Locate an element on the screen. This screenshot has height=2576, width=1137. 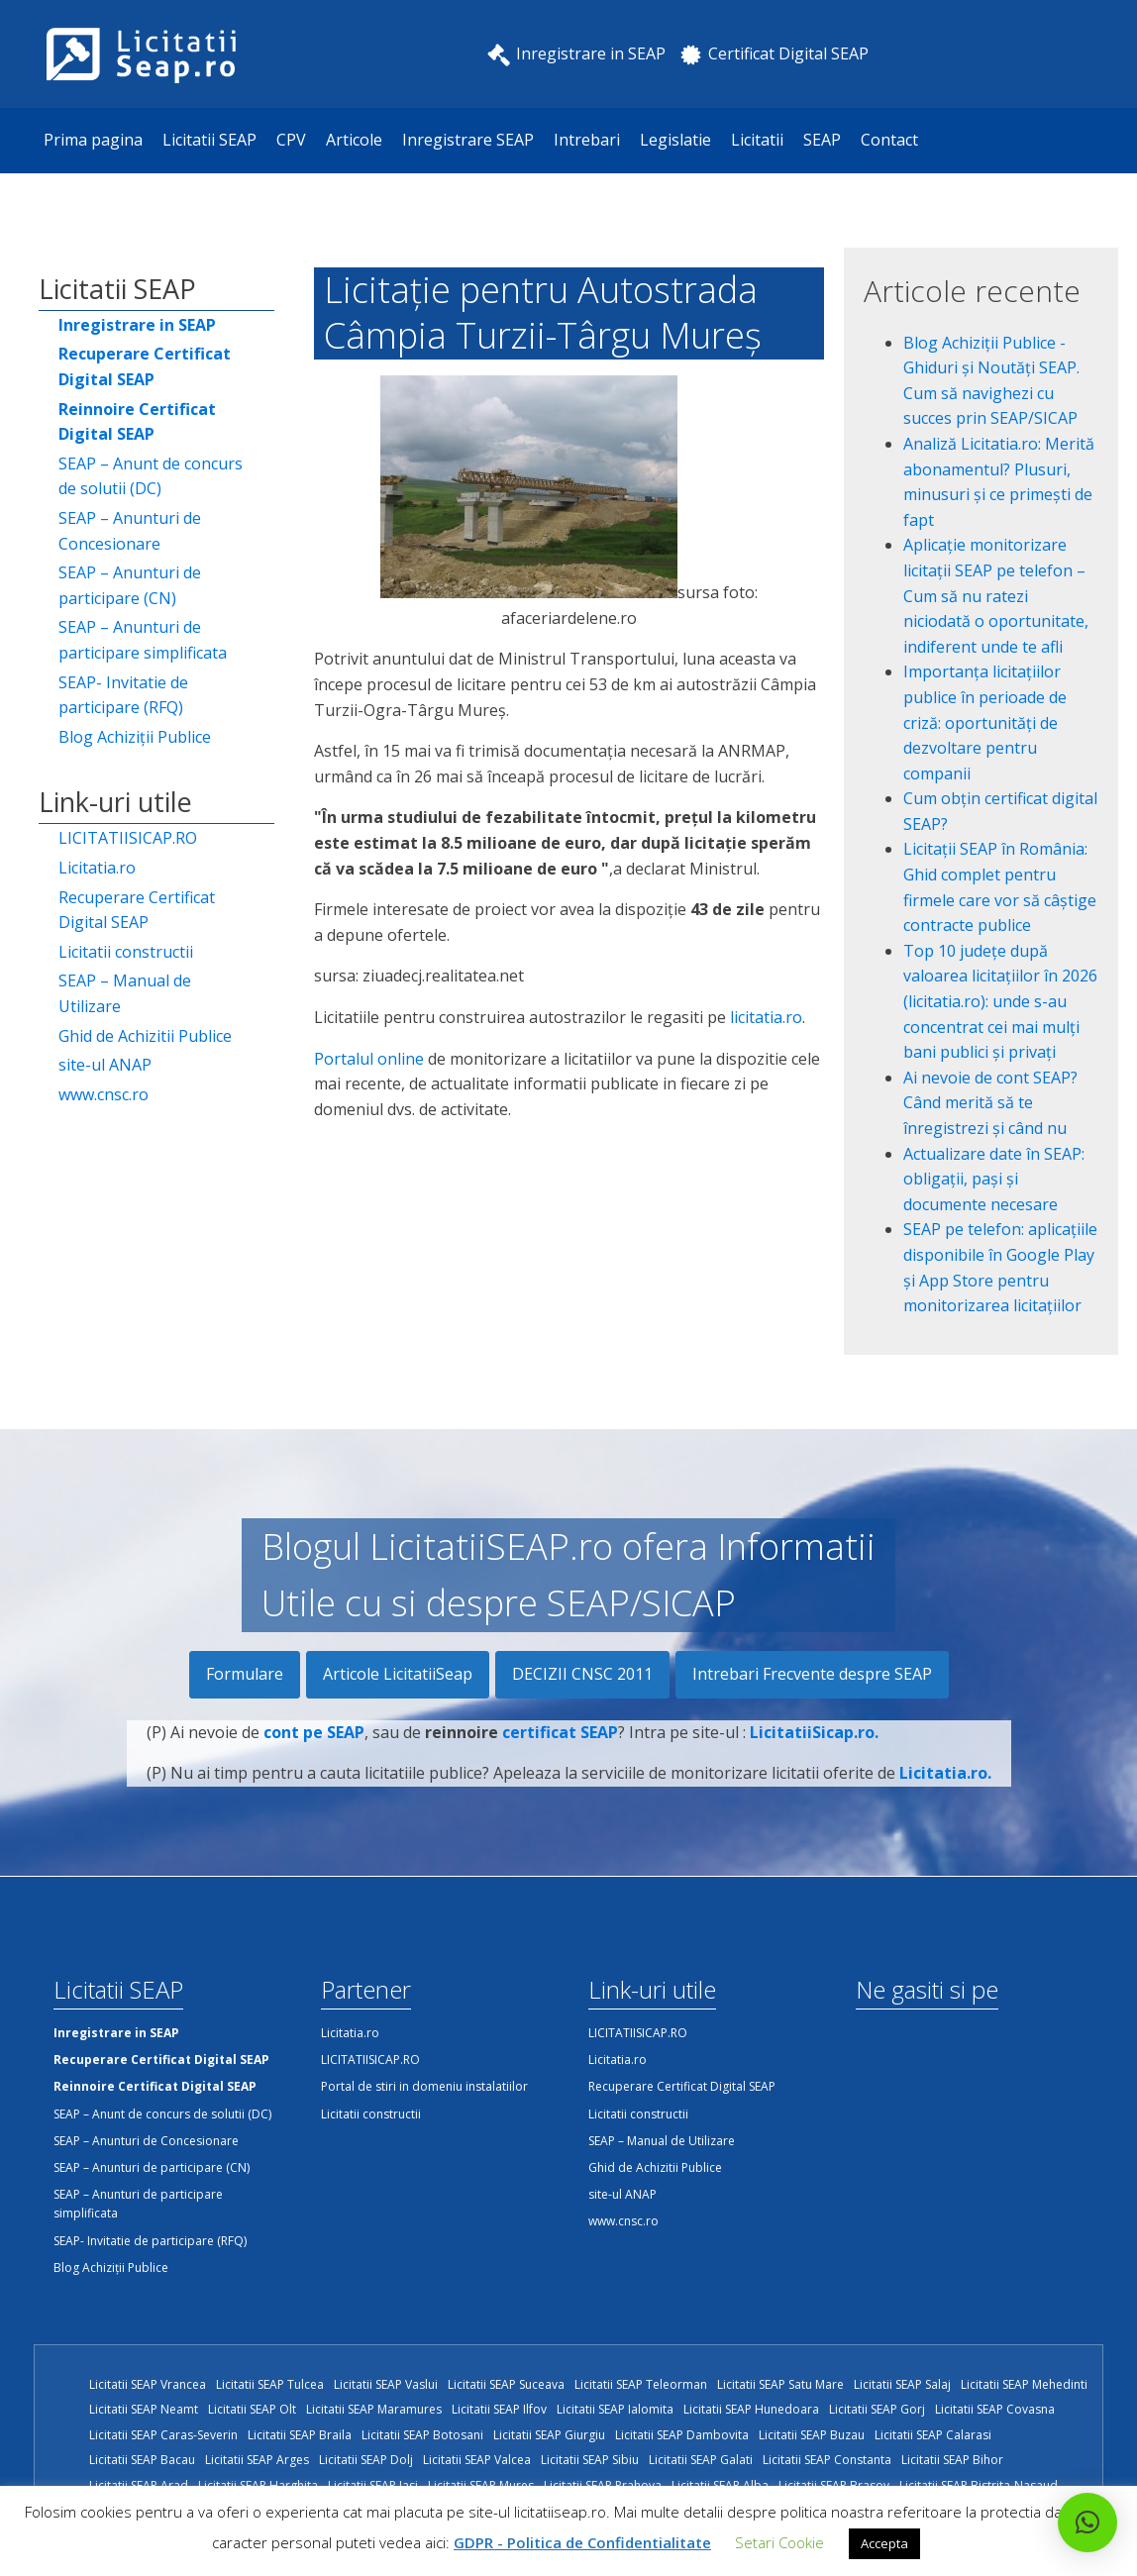
Licitatii SEAP Sibiu is located at coordinates (590, 2459).